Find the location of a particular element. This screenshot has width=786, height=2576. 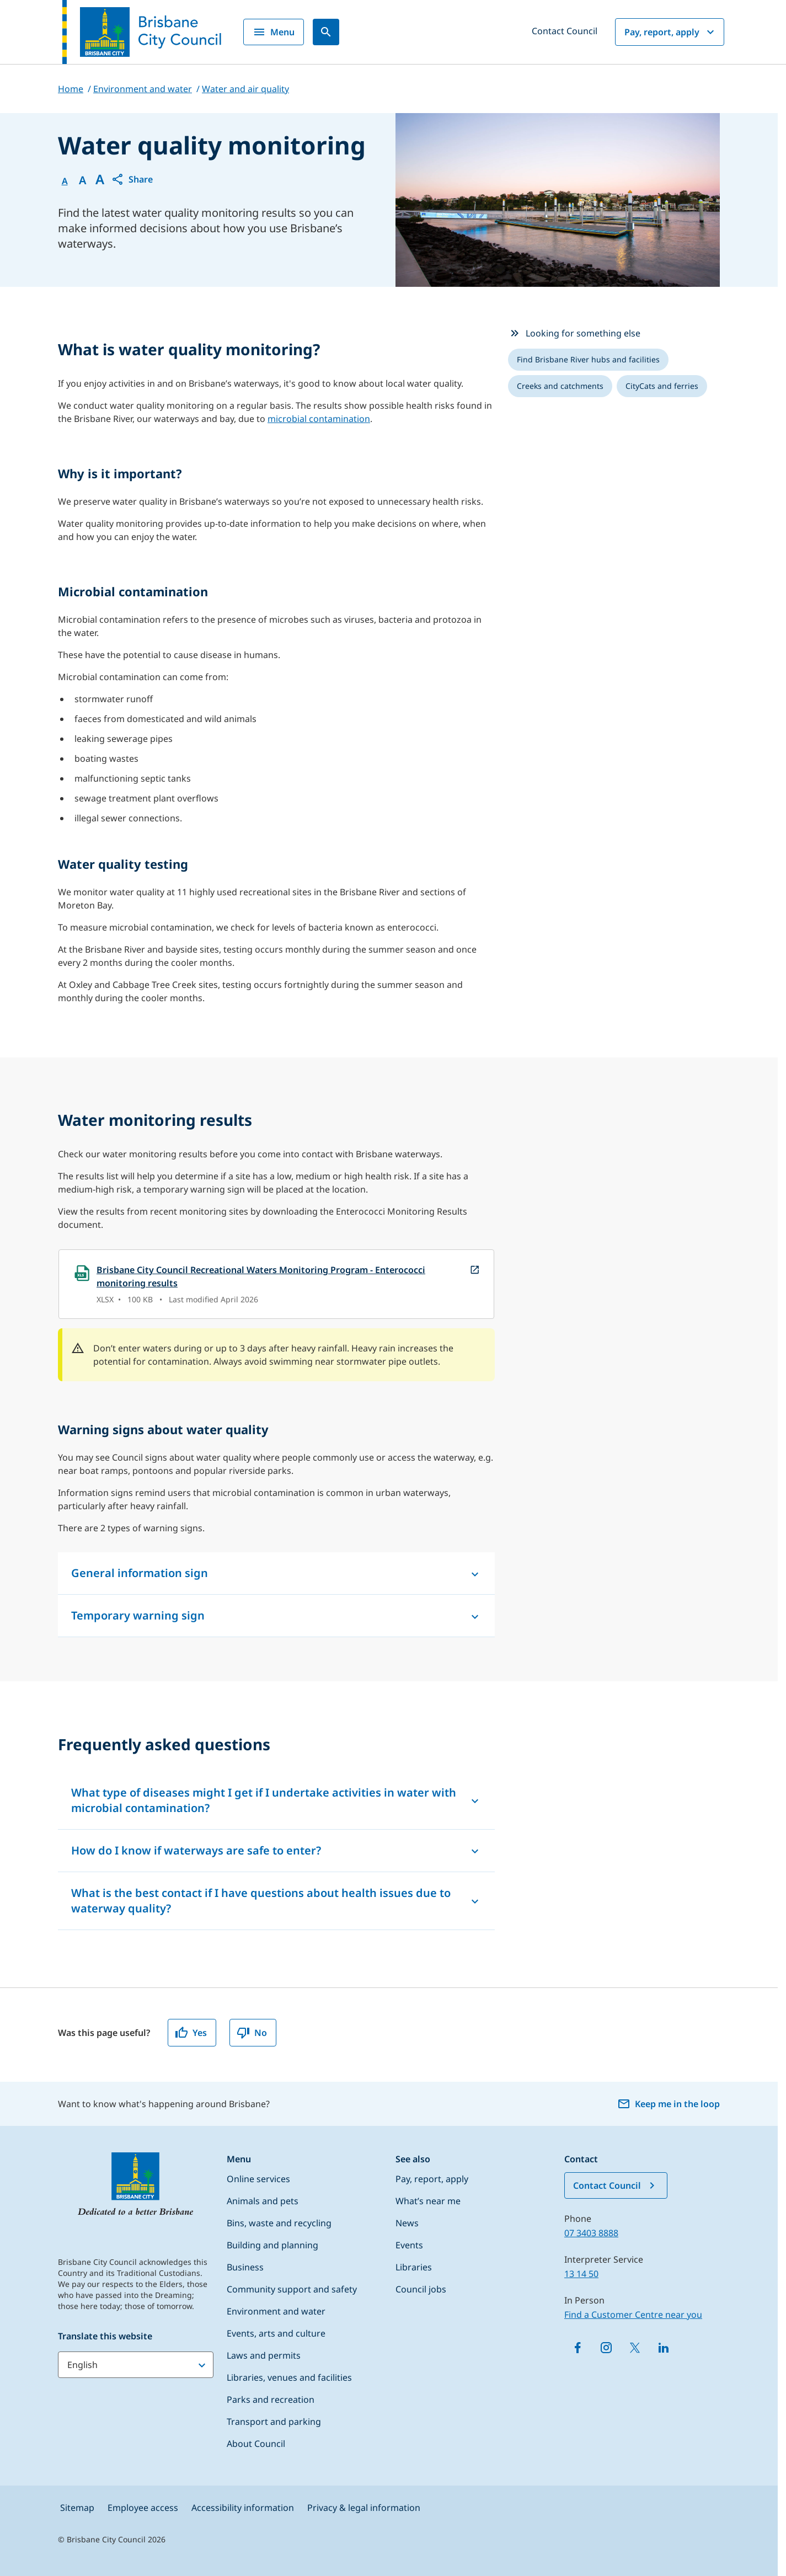

Business is located at coordinates (245, 2267).